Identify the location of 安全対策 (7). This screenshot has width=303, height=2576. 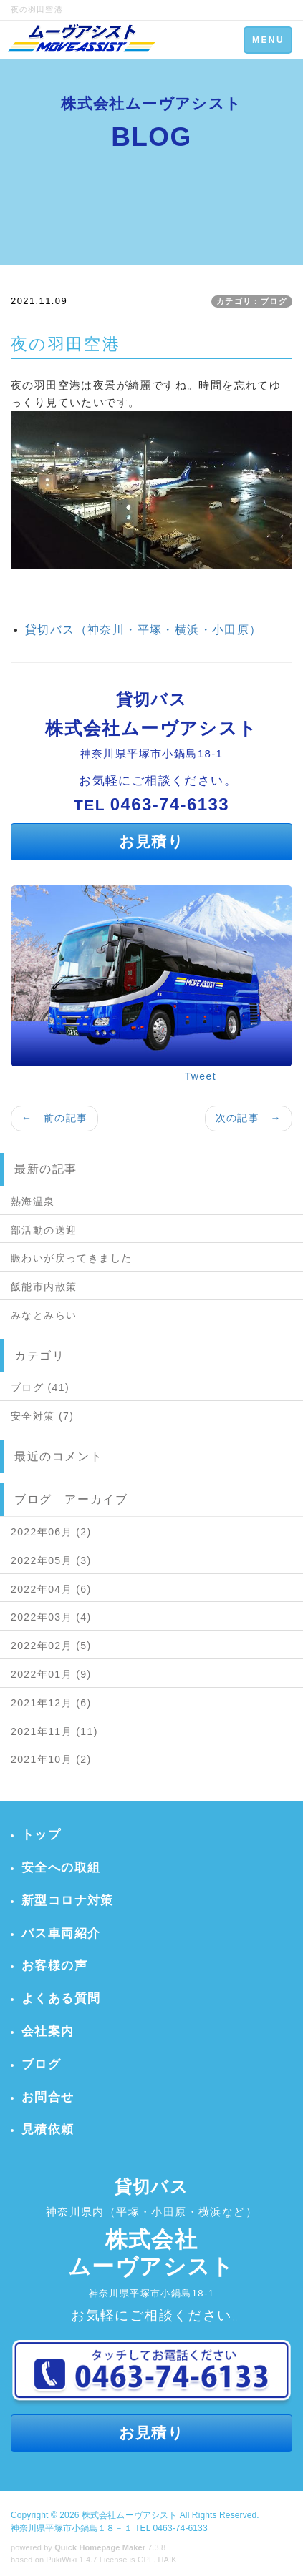
(42, 1416).